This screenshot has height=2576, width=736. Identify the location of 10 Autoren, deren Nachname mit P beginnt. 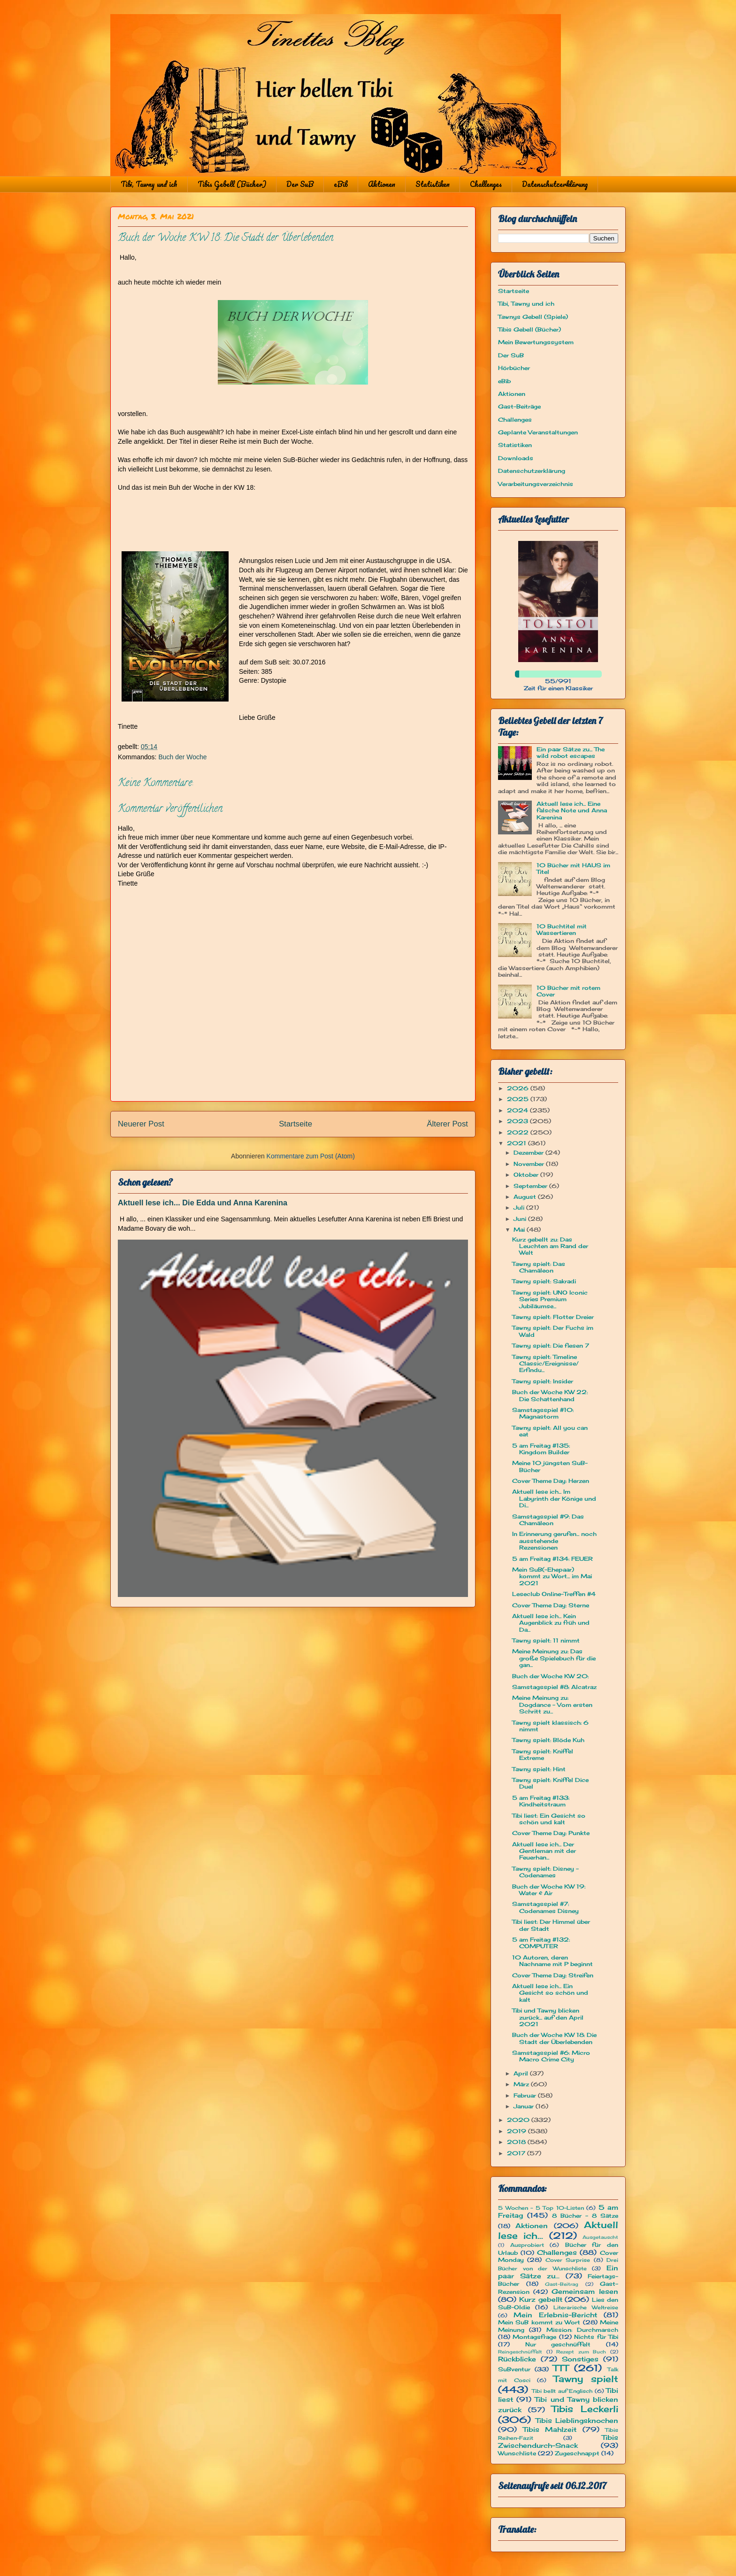
(552, 1960).